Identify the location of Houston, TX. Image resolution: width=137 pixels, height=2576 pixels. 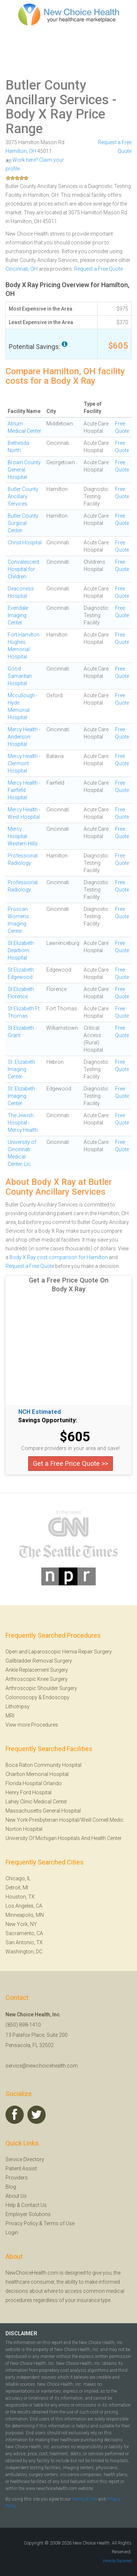
(20, 1897).